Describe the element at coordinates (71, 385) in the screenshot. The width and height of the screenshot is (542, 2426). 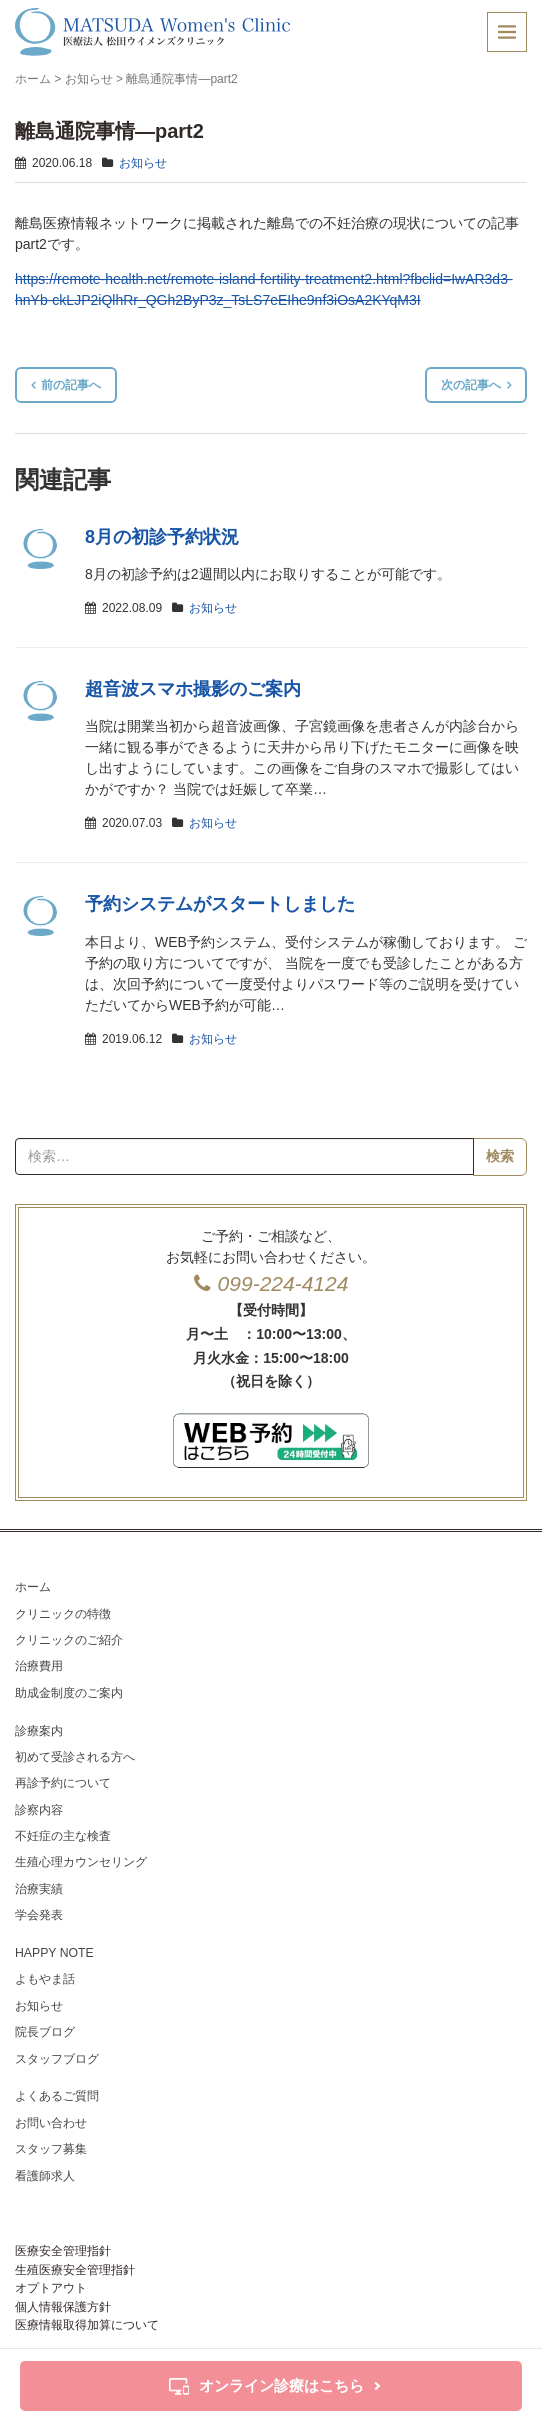
I see `前の記事へ` at that location.